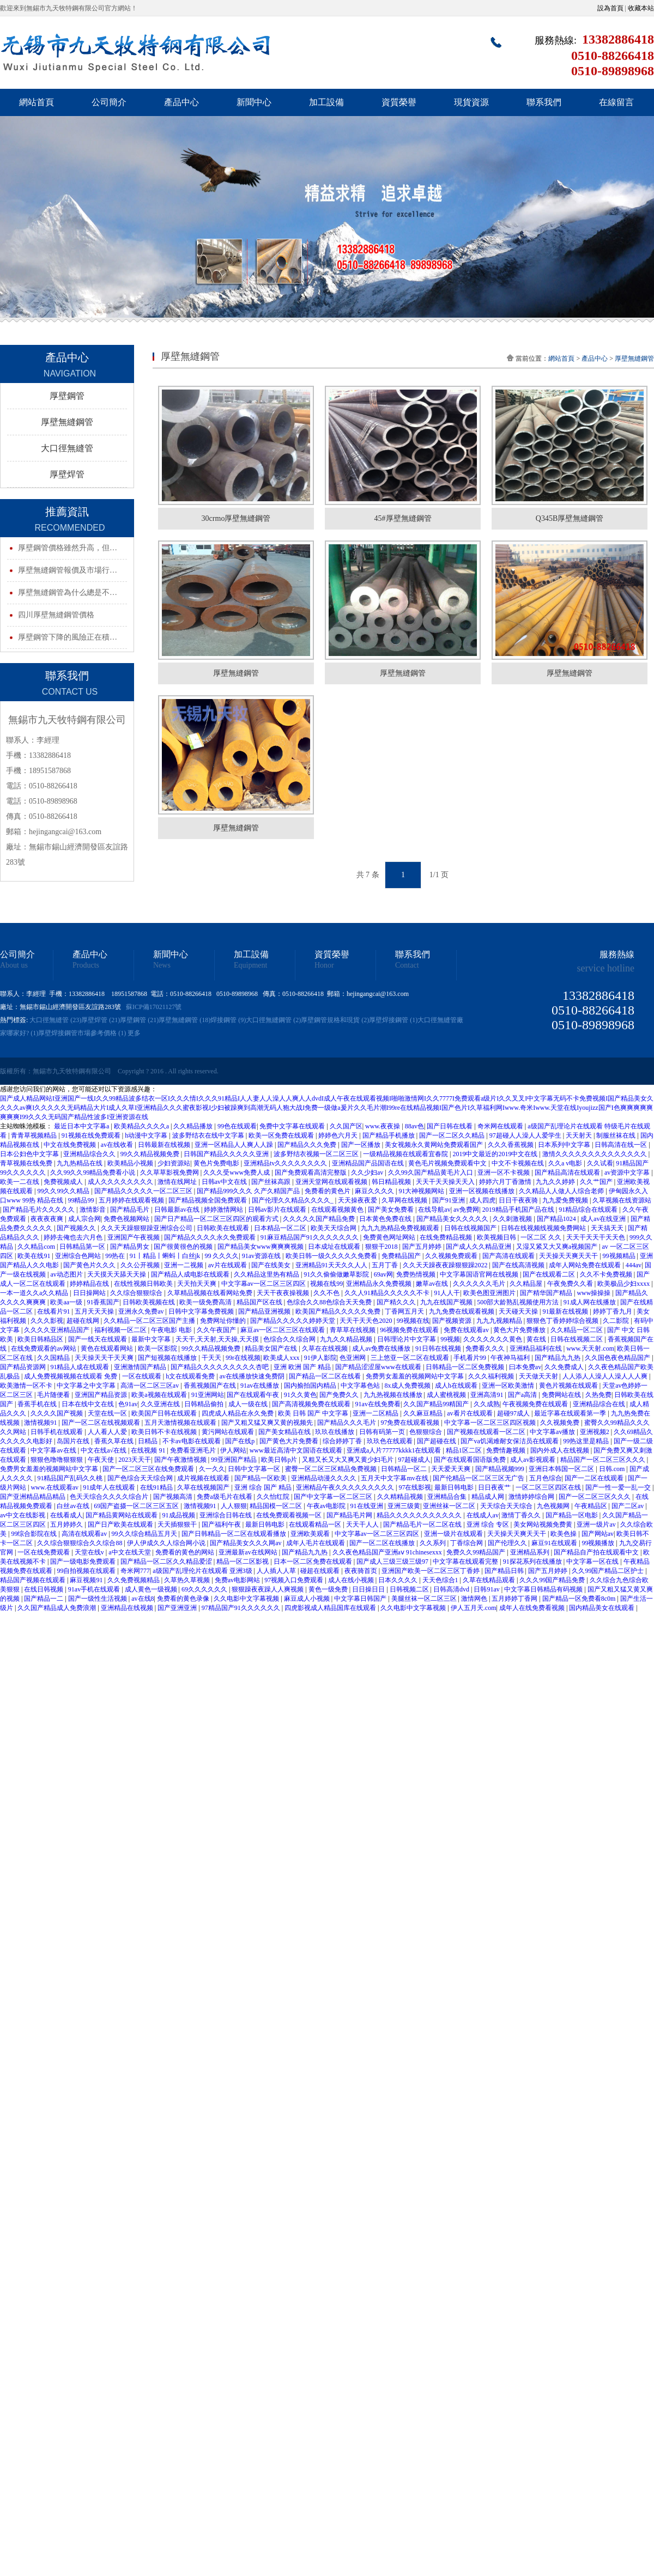 The width and height of the screenshot is (654, 2576). What do you see at coordinates (585, 1265) in the screenshot?
I see `成年人网站免费在线观看` at bounding box center [585, 1265].